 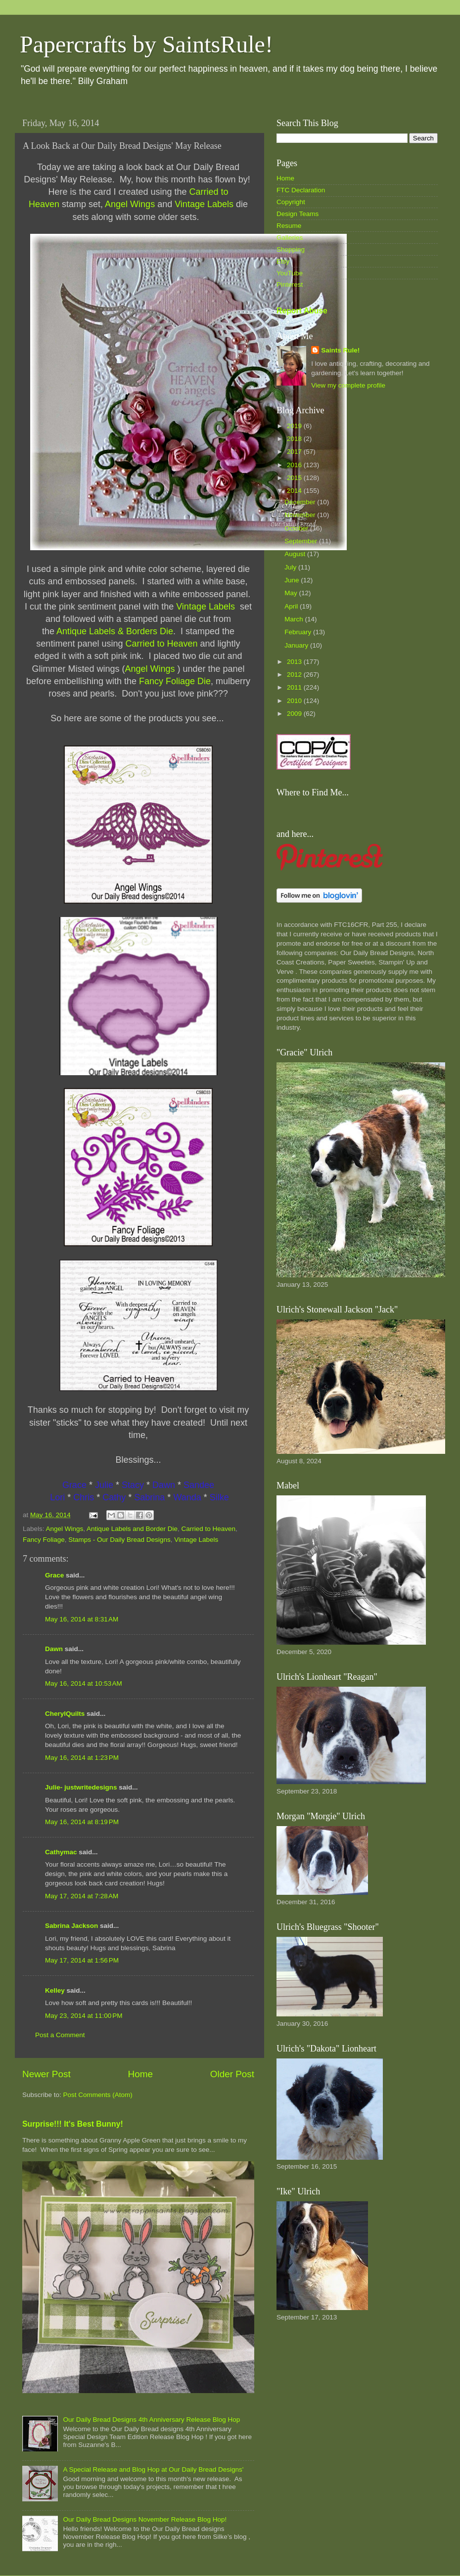 What do you see at coordinates (301, 310) in the screenshot?
I see `Report Abuse` at bounding box center [301, 310].